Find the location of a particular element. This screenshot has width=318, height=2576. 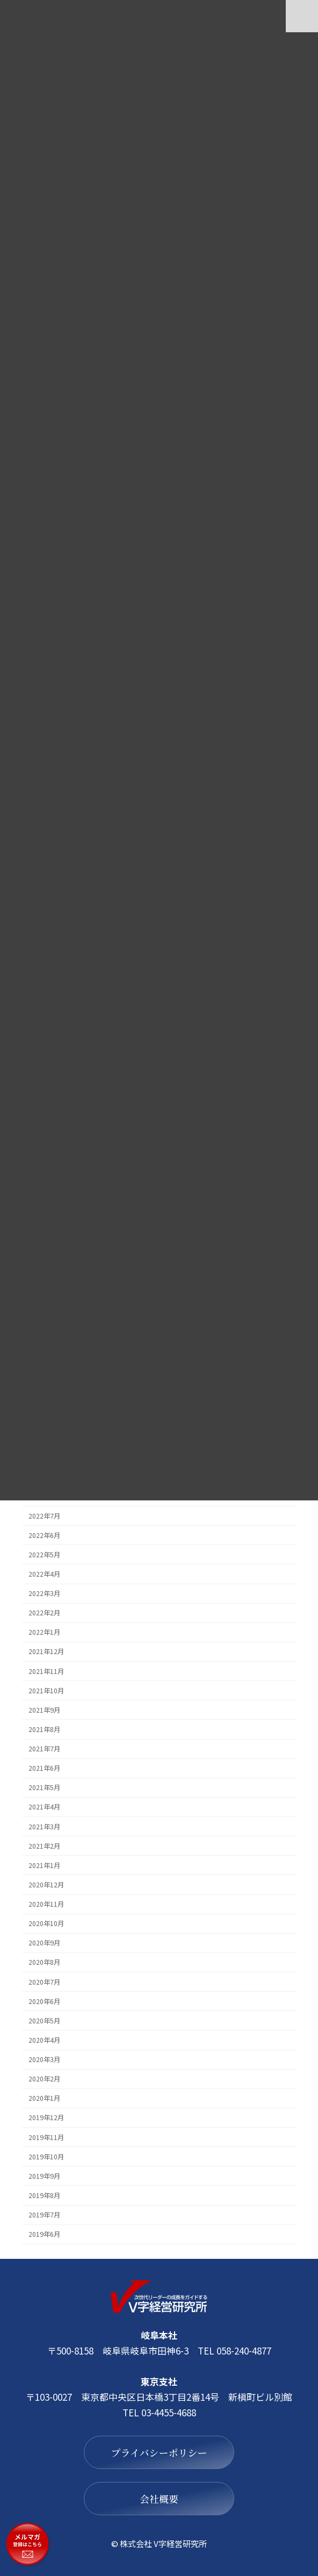

2019年8月 is located at coordinates (44, 2195).